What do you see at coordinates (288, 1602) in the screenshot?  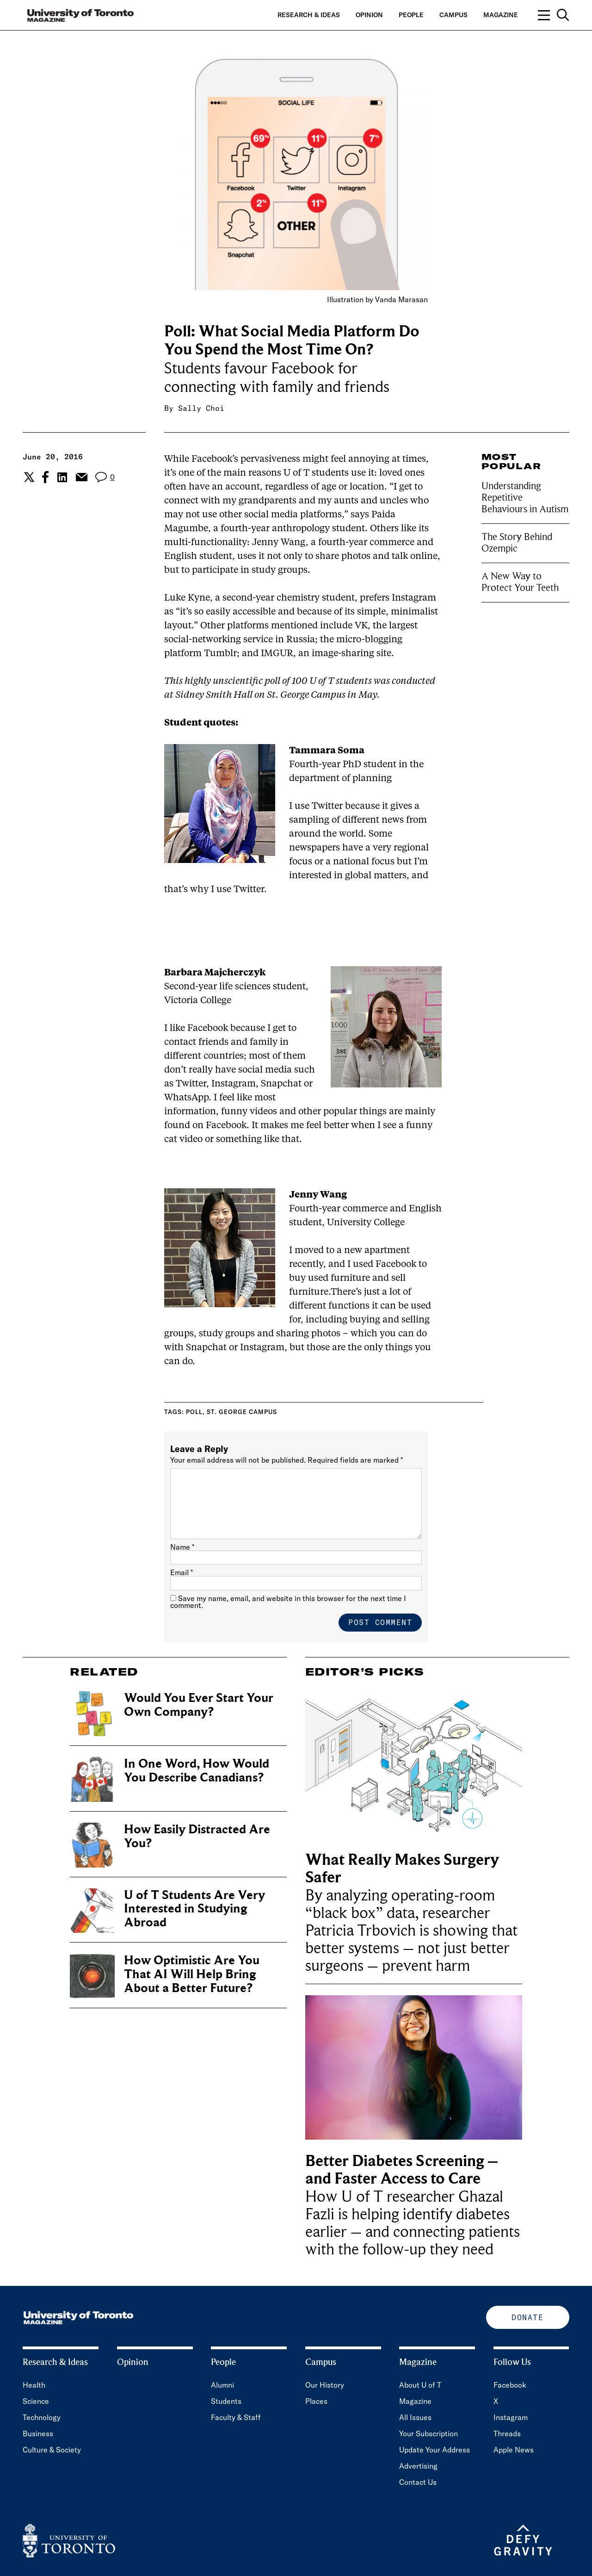 I see `Save my name, email, and website in this browser for the next time I comment.` at bounding box center [288, 1602].